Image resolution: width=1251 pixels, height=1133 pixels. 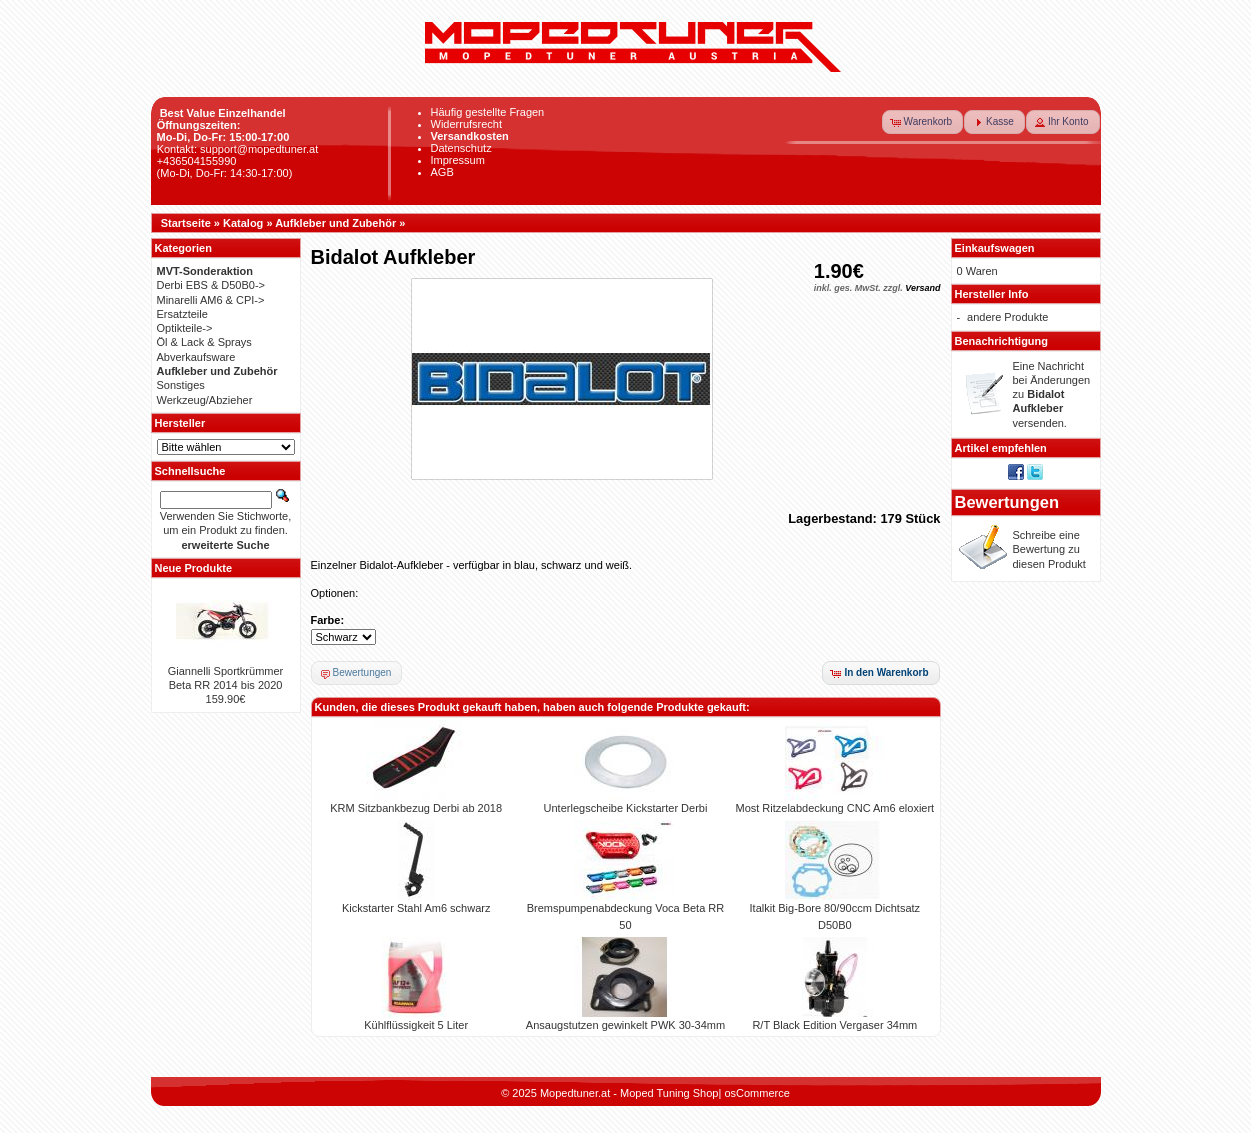 I want to click on Neue Produkte, so click(x=194, y=568).